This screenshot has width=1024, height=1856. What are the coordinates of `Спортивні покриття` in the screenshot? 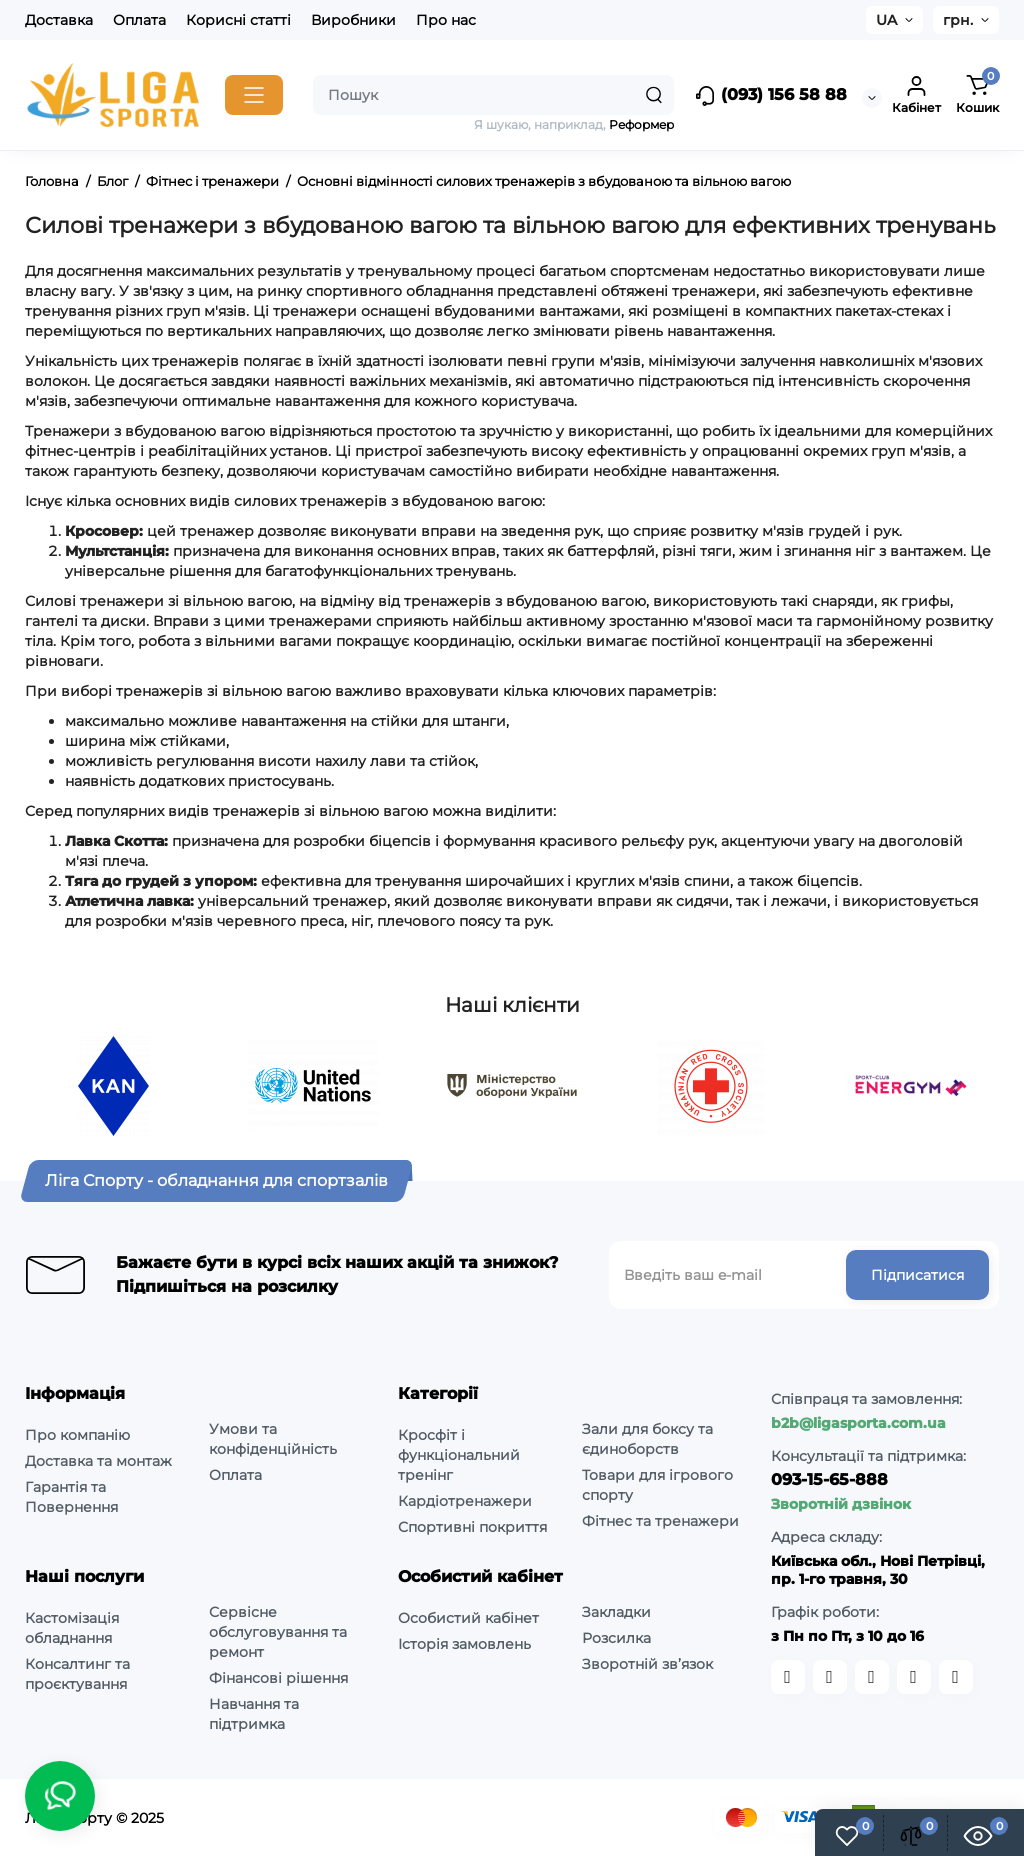 It's located at (472, 1527).